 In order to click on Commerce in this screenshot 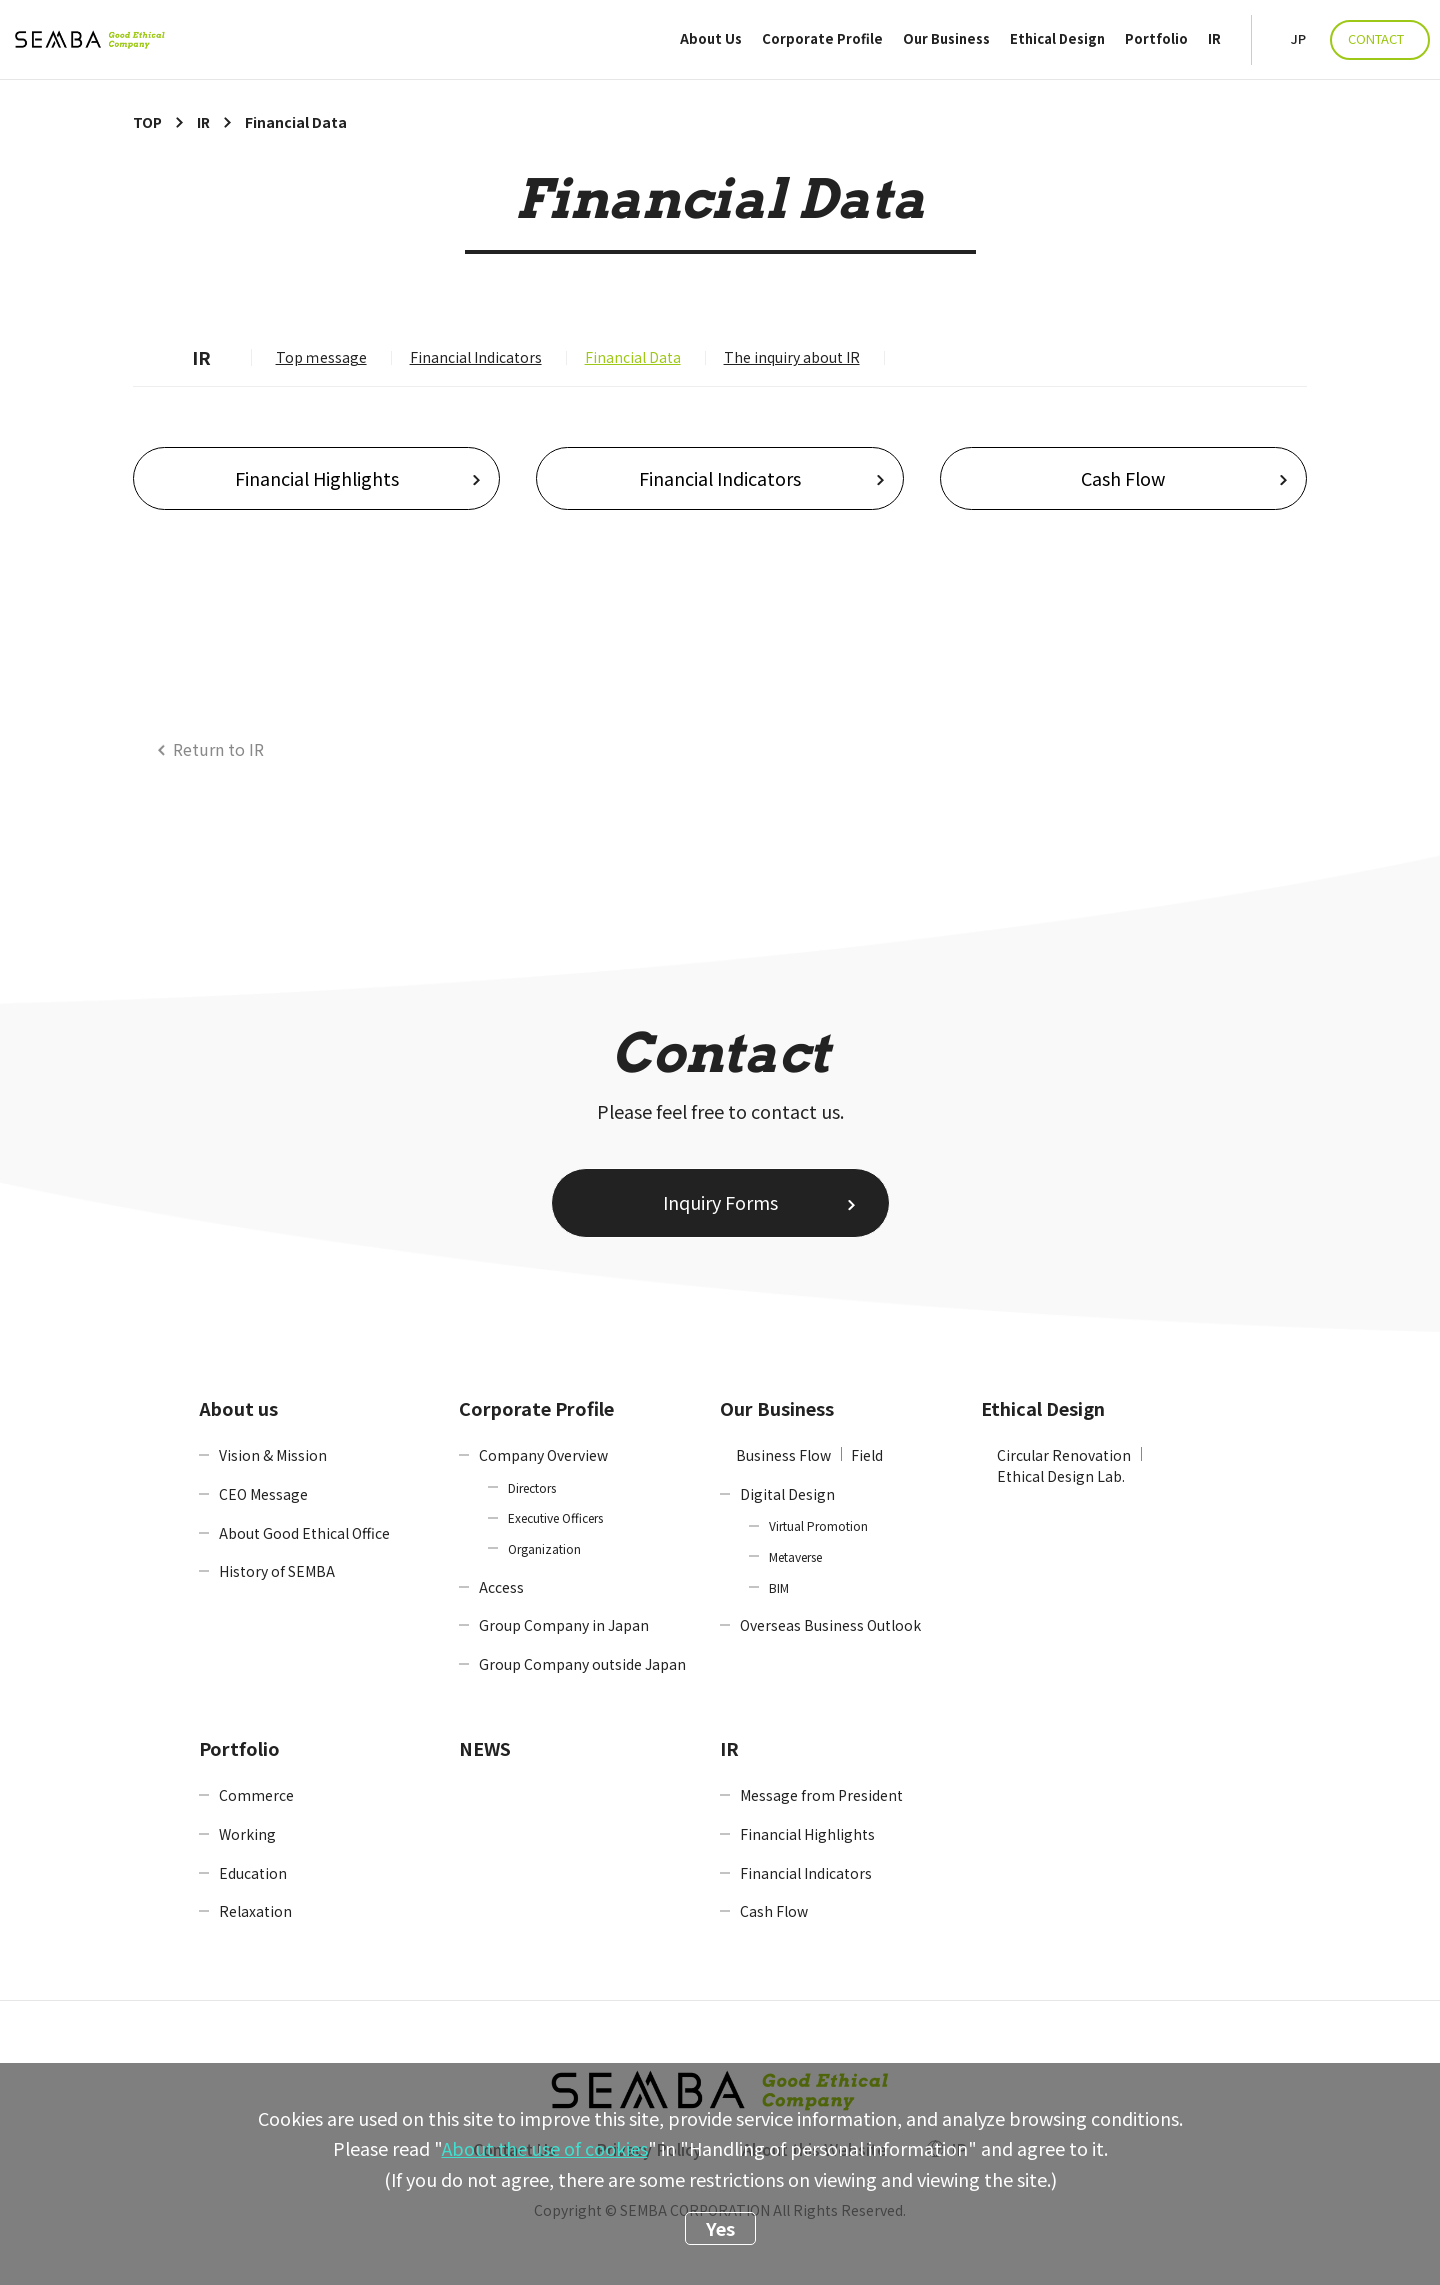, I will do `click(256, 1795)`.